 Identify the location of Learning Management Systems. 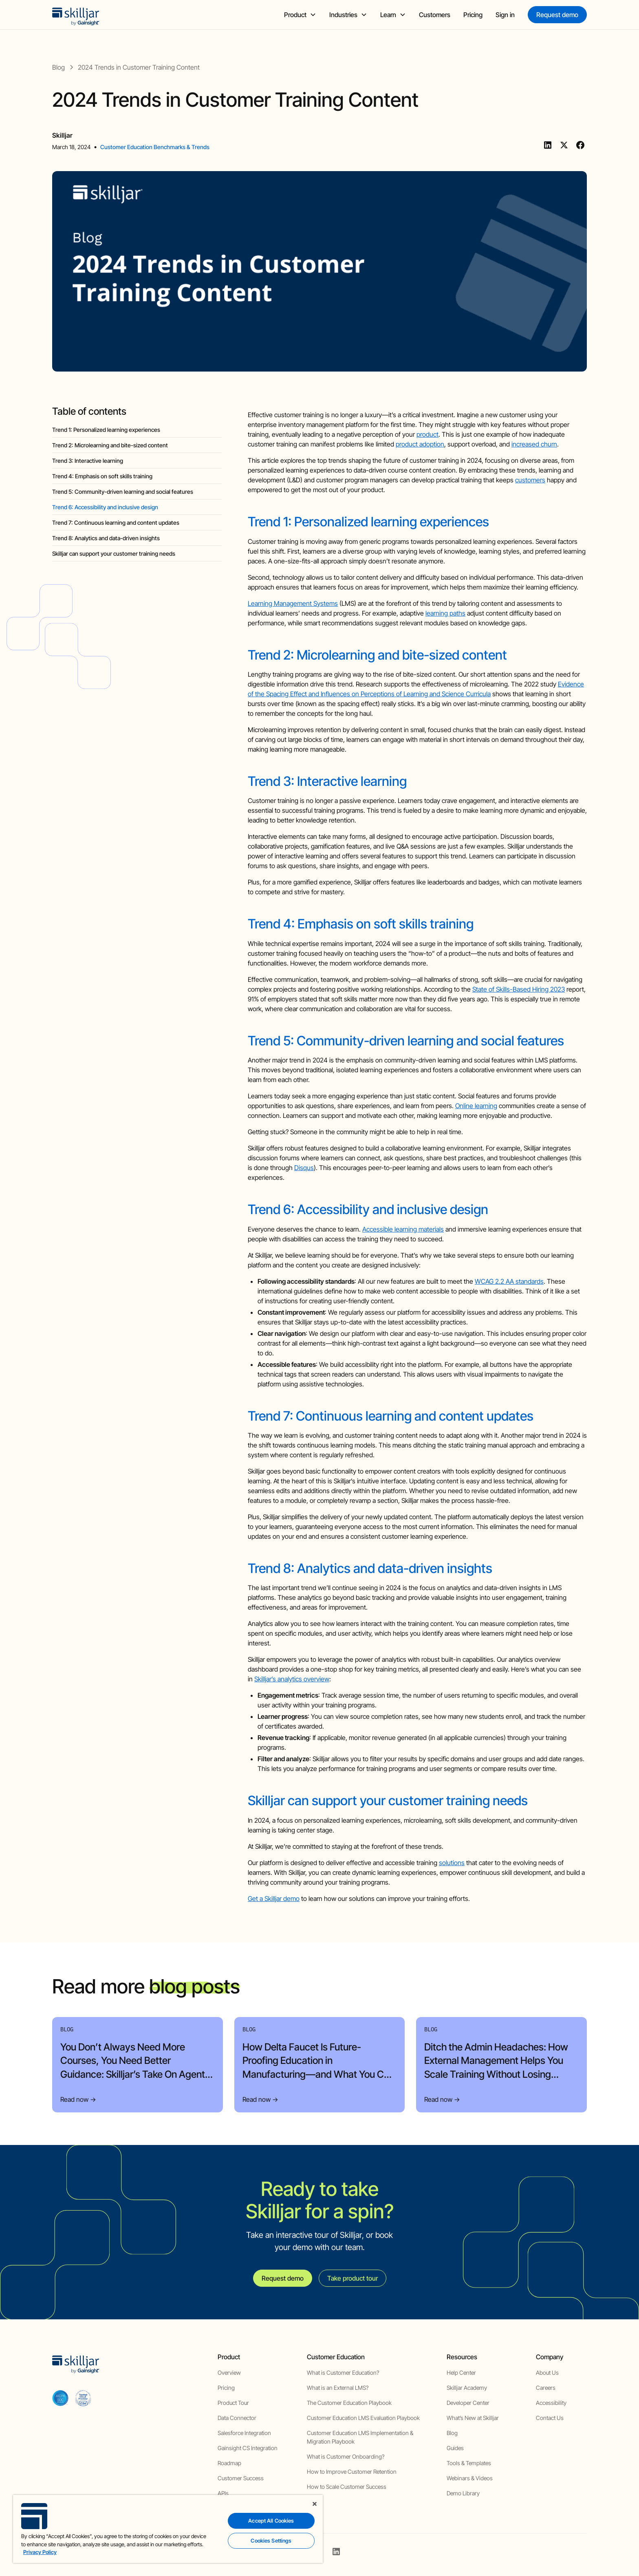
(293, 603).